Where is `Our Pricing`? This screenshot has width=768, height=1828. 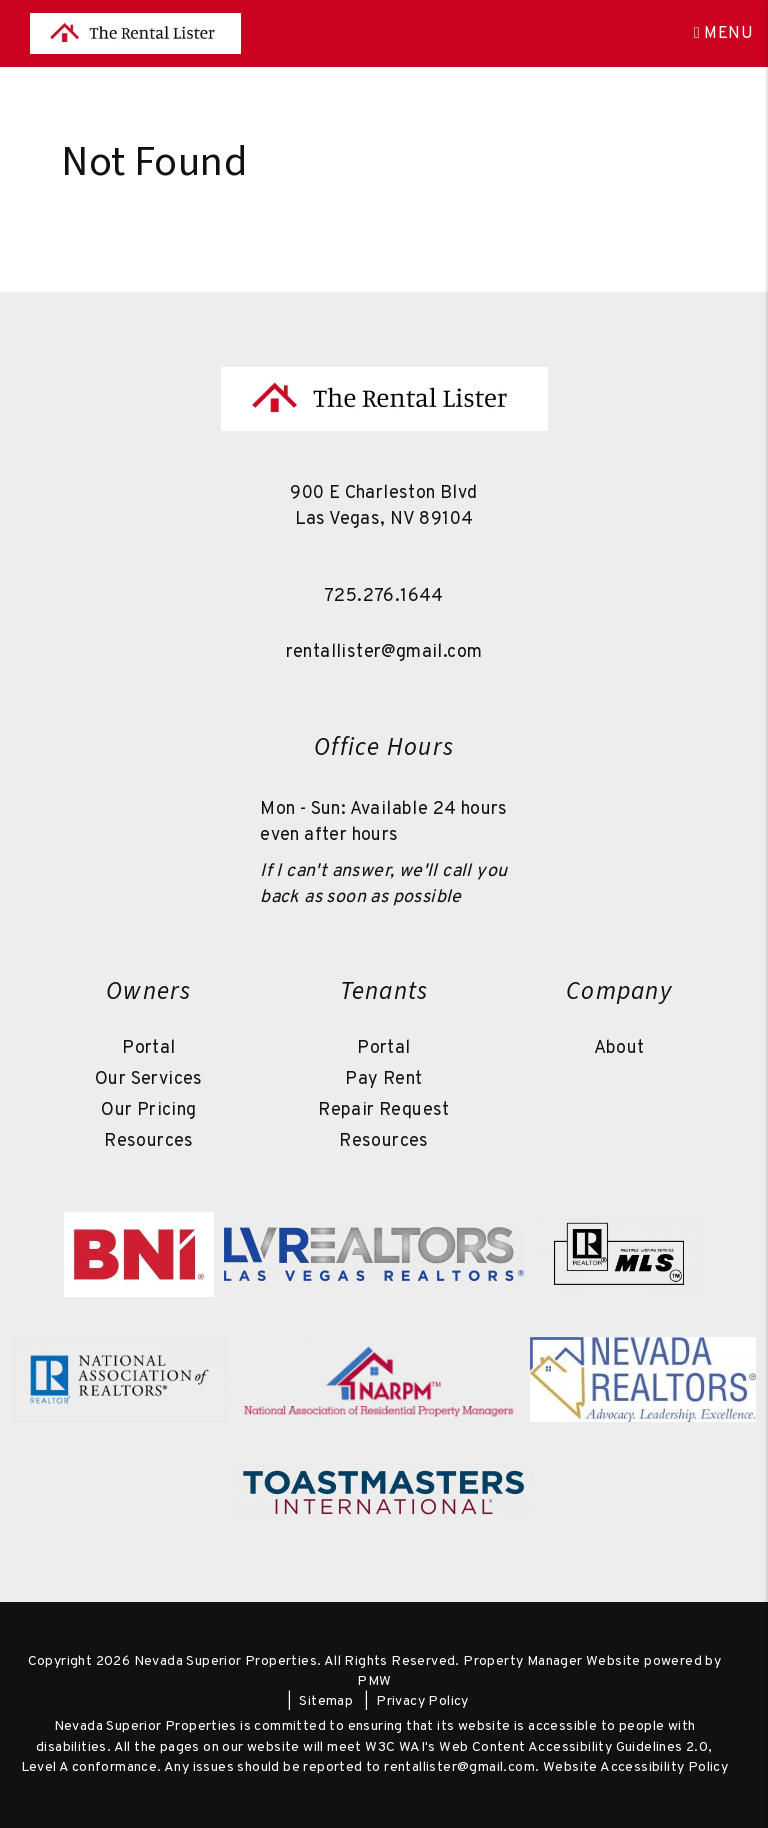 Our Pricing is located at coordinates (148, 1110).